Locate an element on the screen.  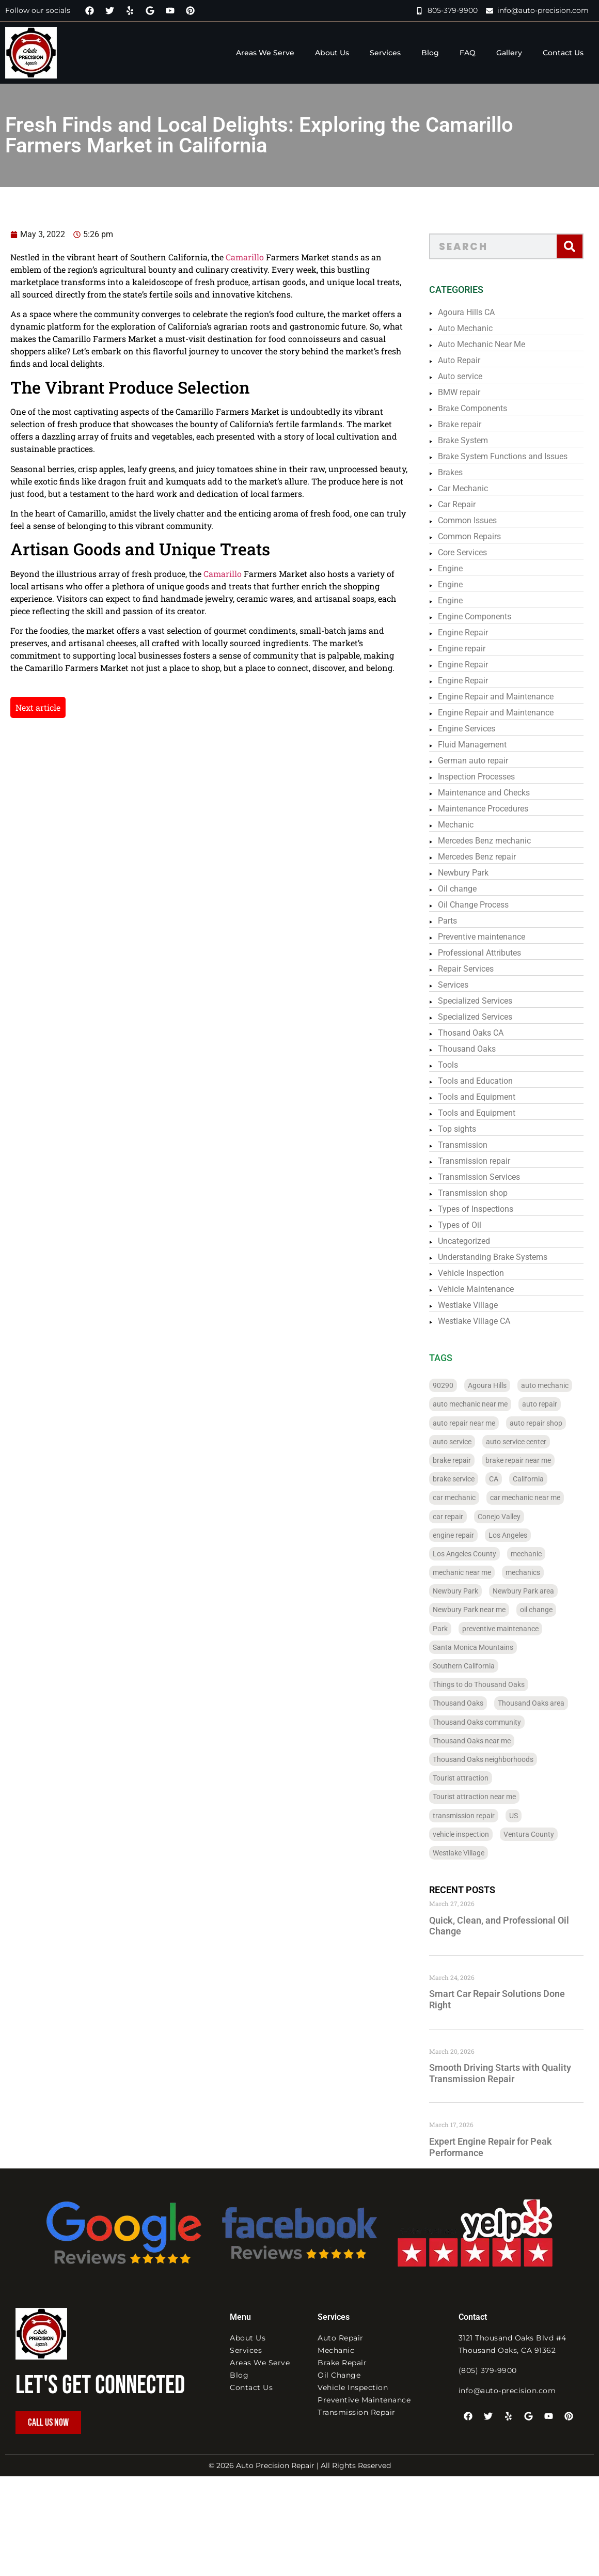
Westlake Village CA is located at coordinates (488, 1321).